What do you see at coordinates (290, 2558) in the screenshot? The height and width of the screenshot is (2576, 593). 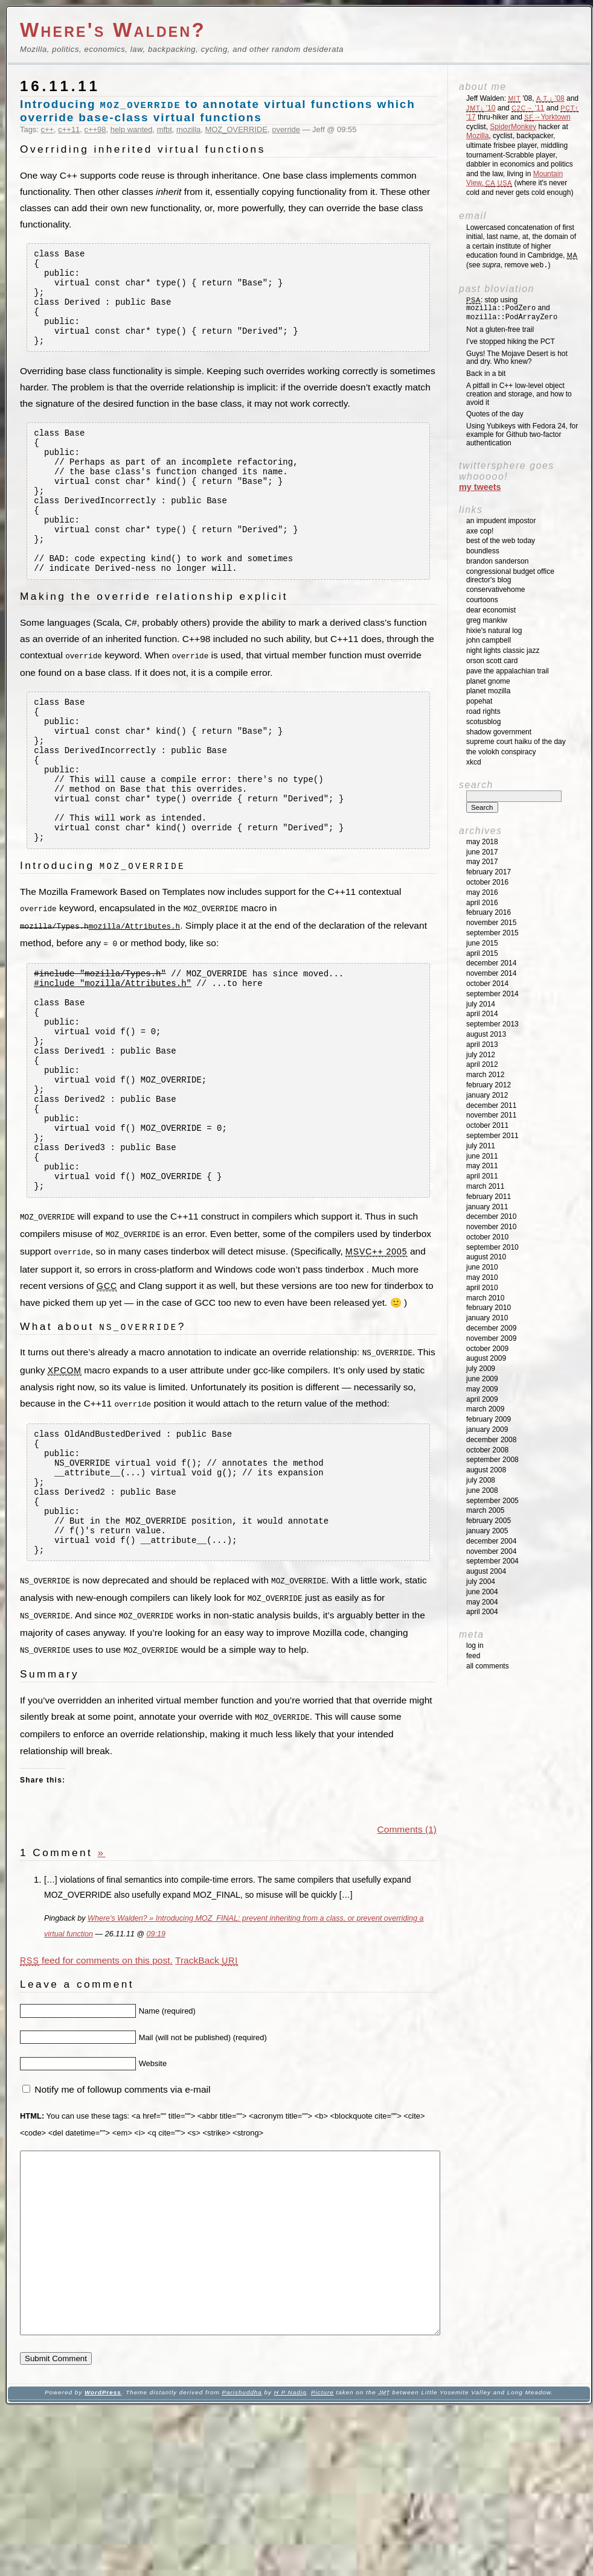 I see `H P Nadig` at bounding box center [290, 2558].